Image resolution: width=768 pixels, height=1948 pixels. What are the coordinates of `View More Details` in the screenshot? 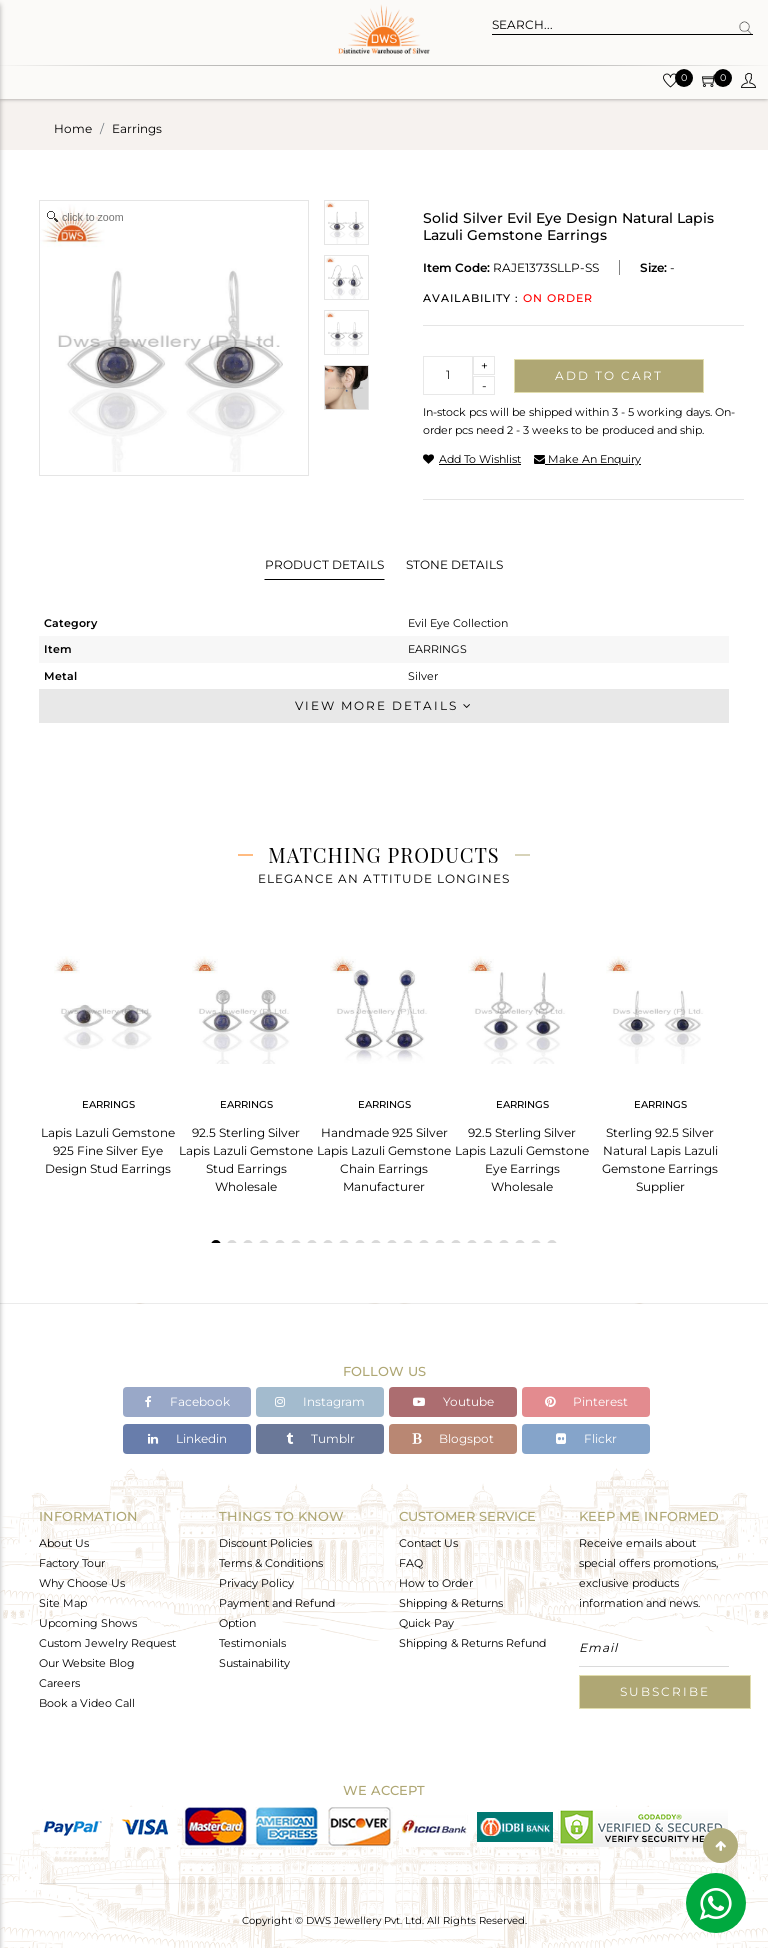 It's located at (384, 705).